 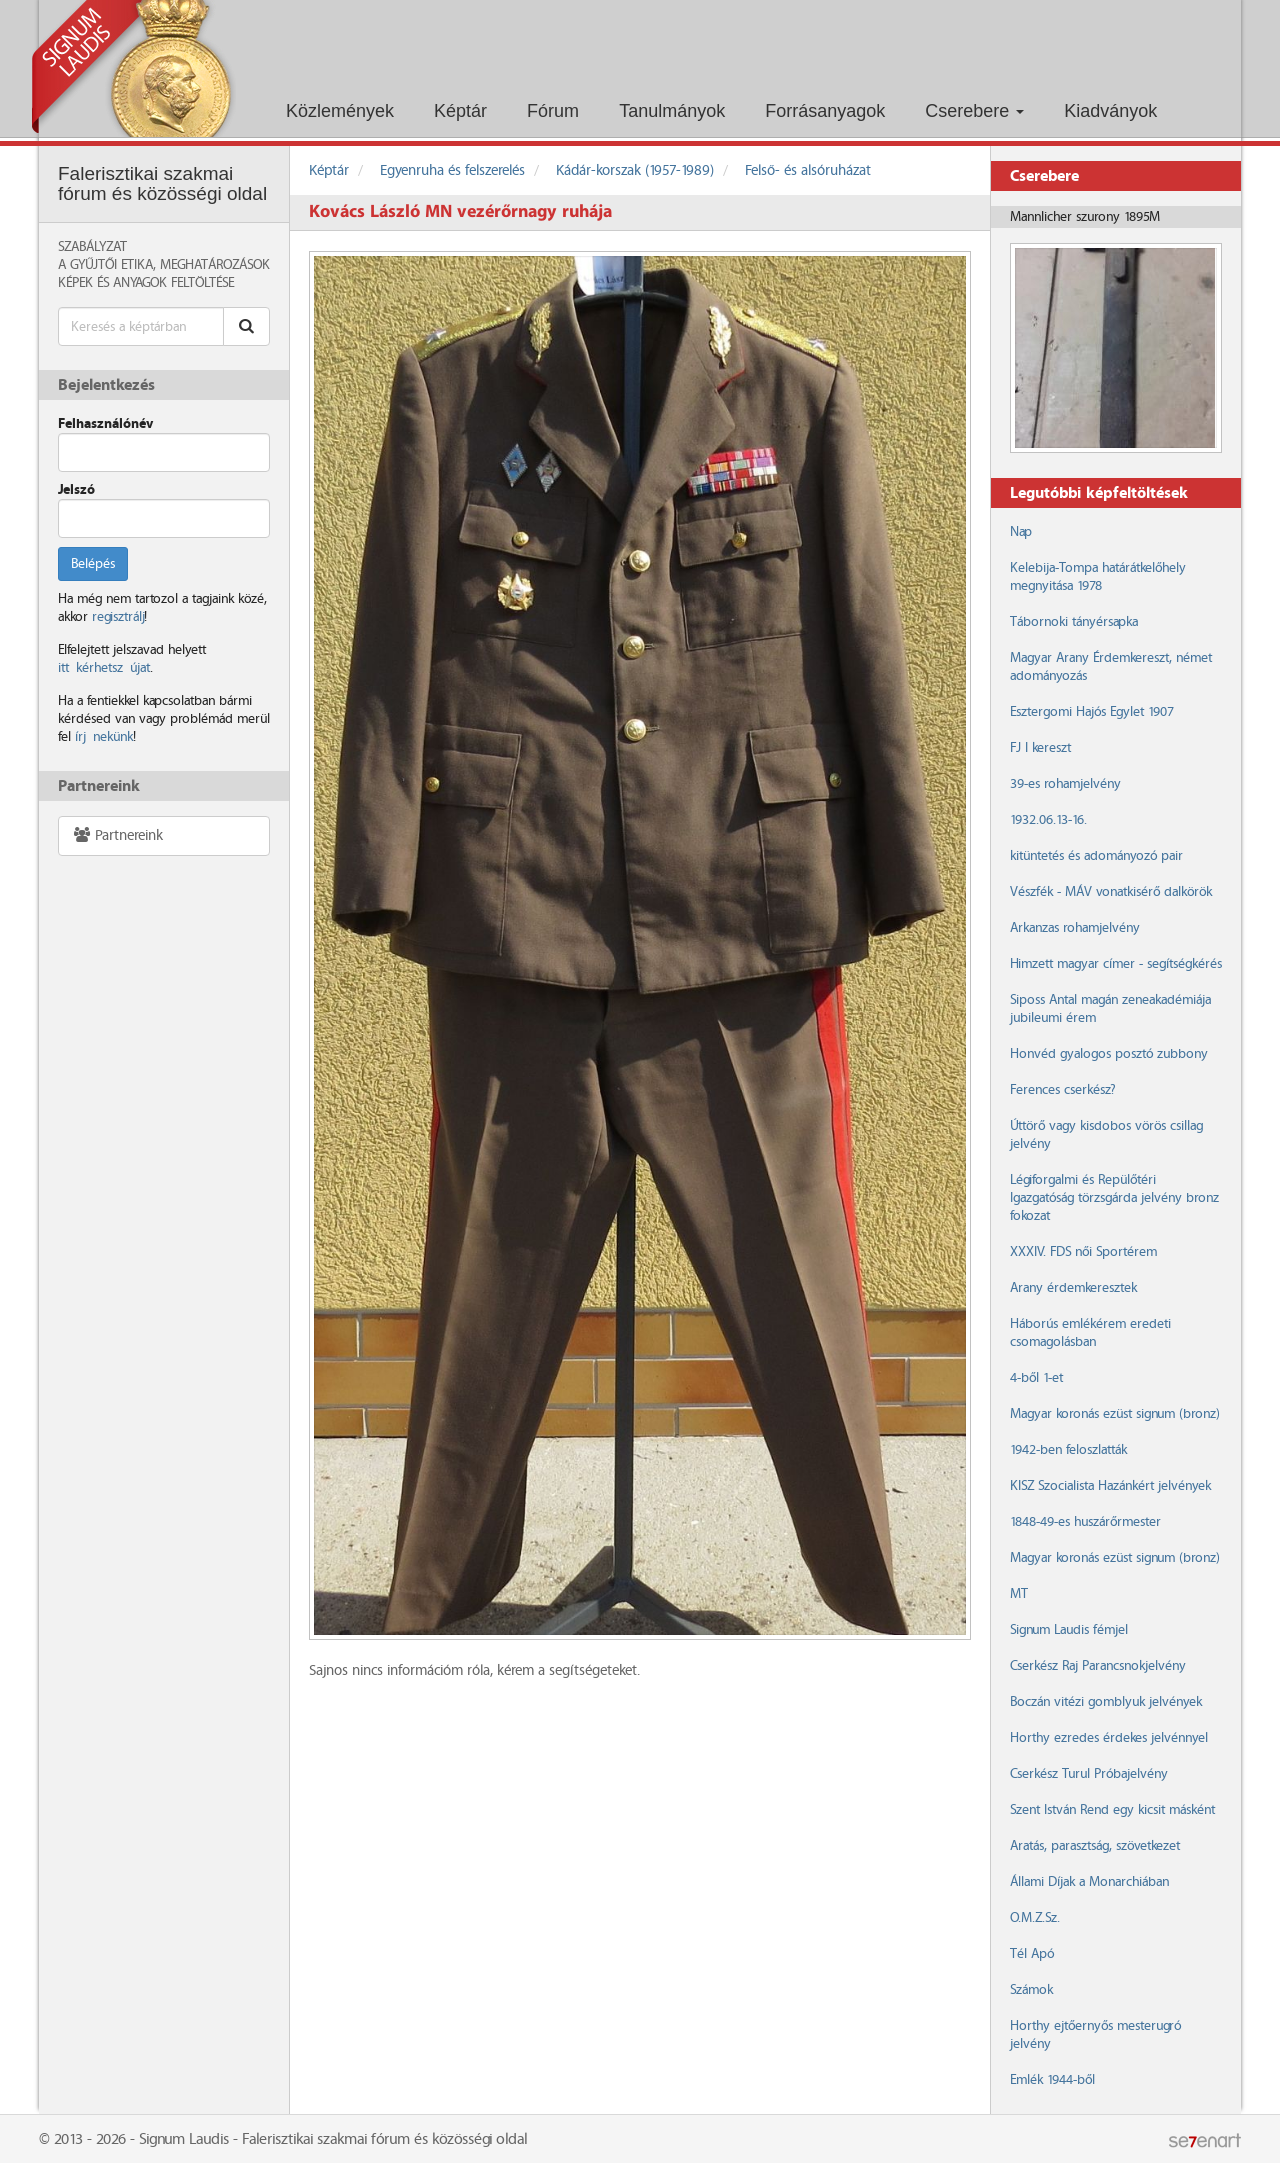 What do you see at coordinates (635, 171) in the screenshot?
I see `Kádár-korszak (1957-1989)` at bounding box center [635, 171].